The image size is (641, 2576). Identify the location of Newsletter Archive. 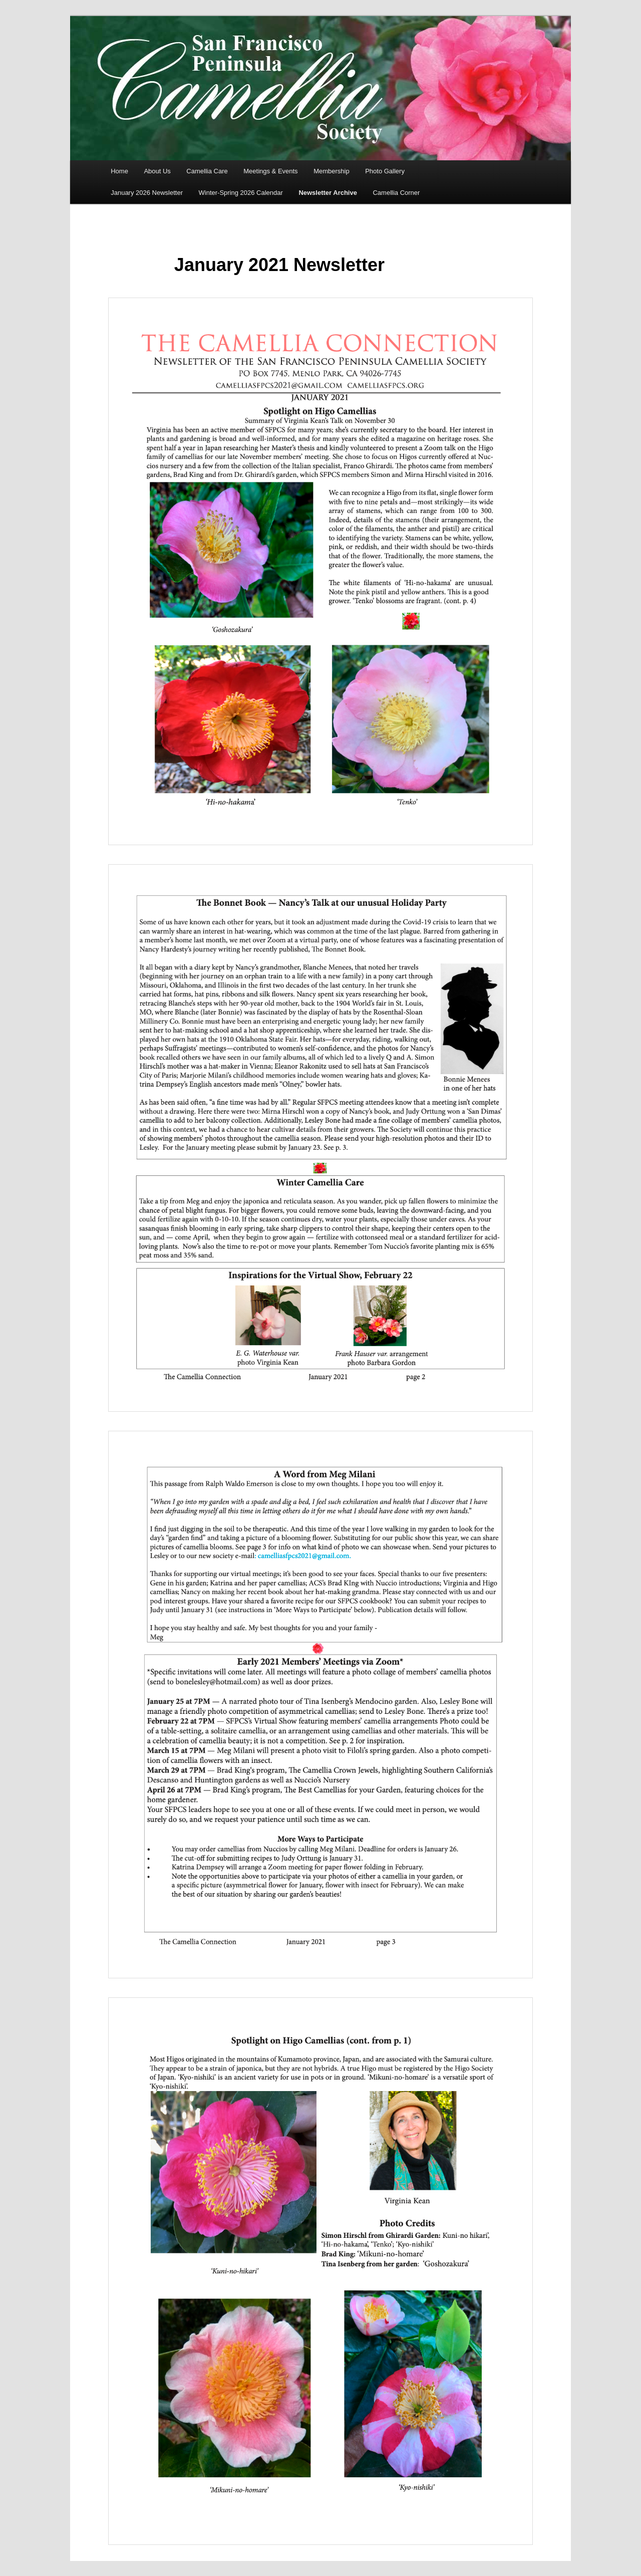
(327, 192).